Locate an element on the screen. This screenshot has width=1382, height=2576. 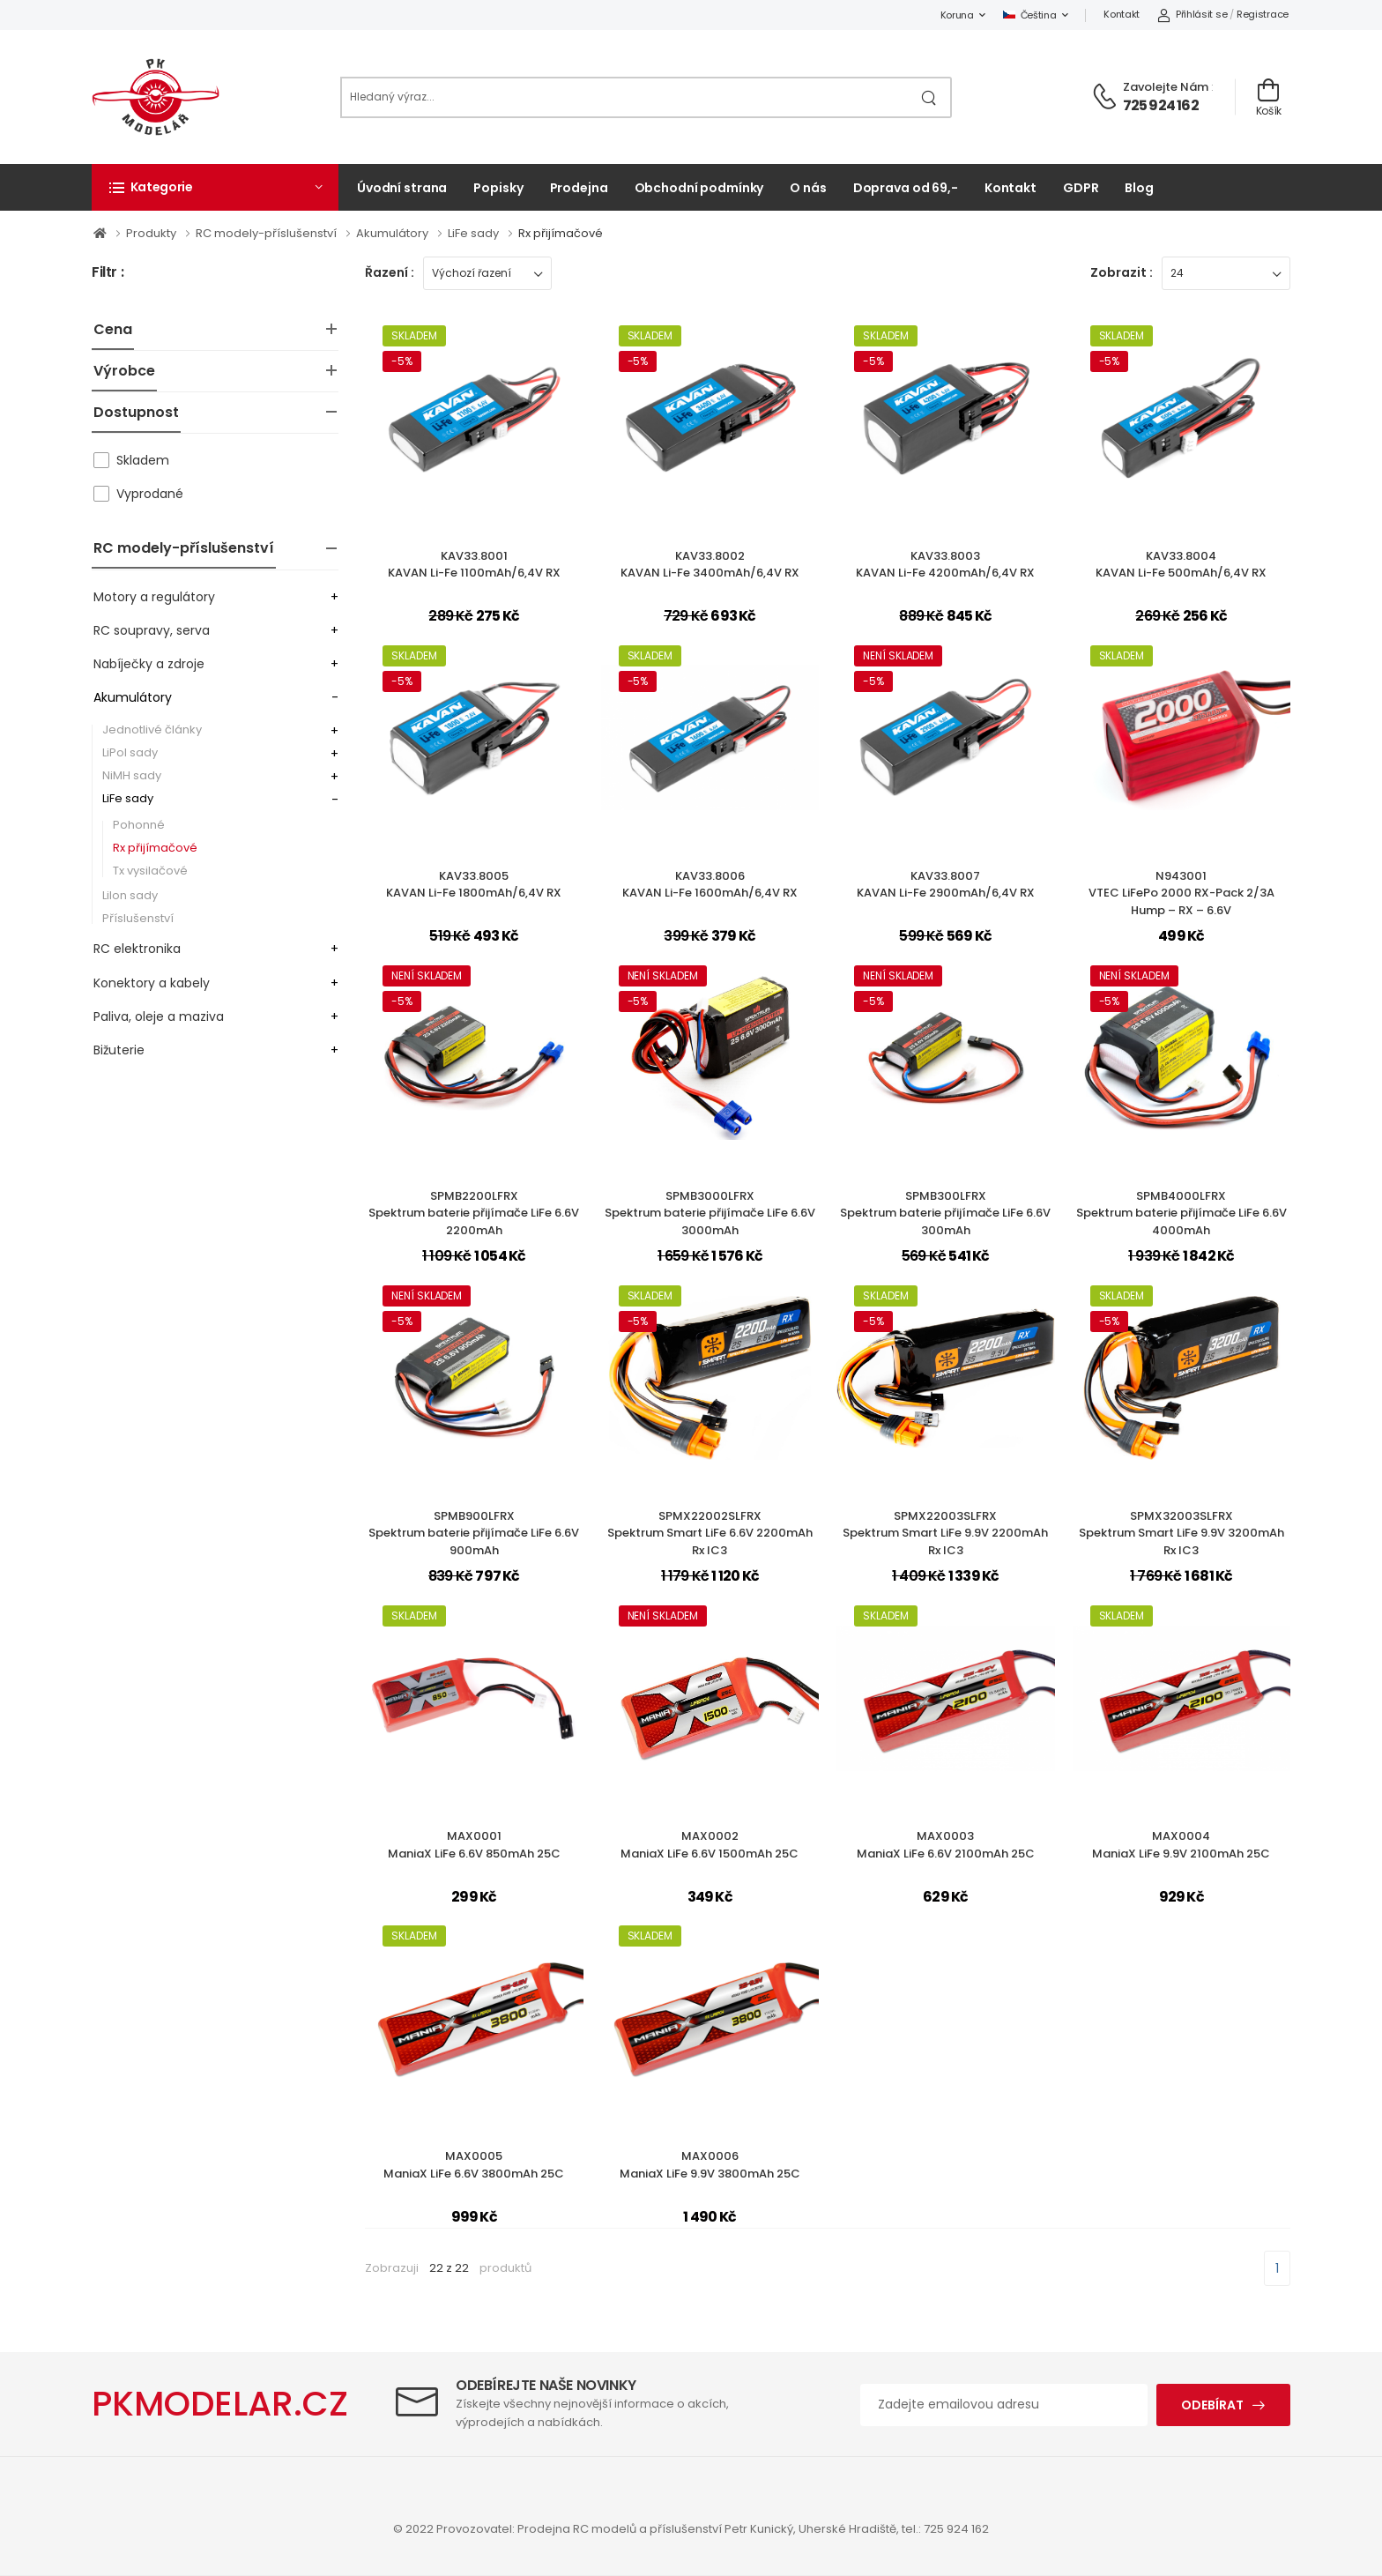
KAV33.8005KAVAN Li-Fe 1800mAh/6,4V RX is located at coordinates (473, 884).